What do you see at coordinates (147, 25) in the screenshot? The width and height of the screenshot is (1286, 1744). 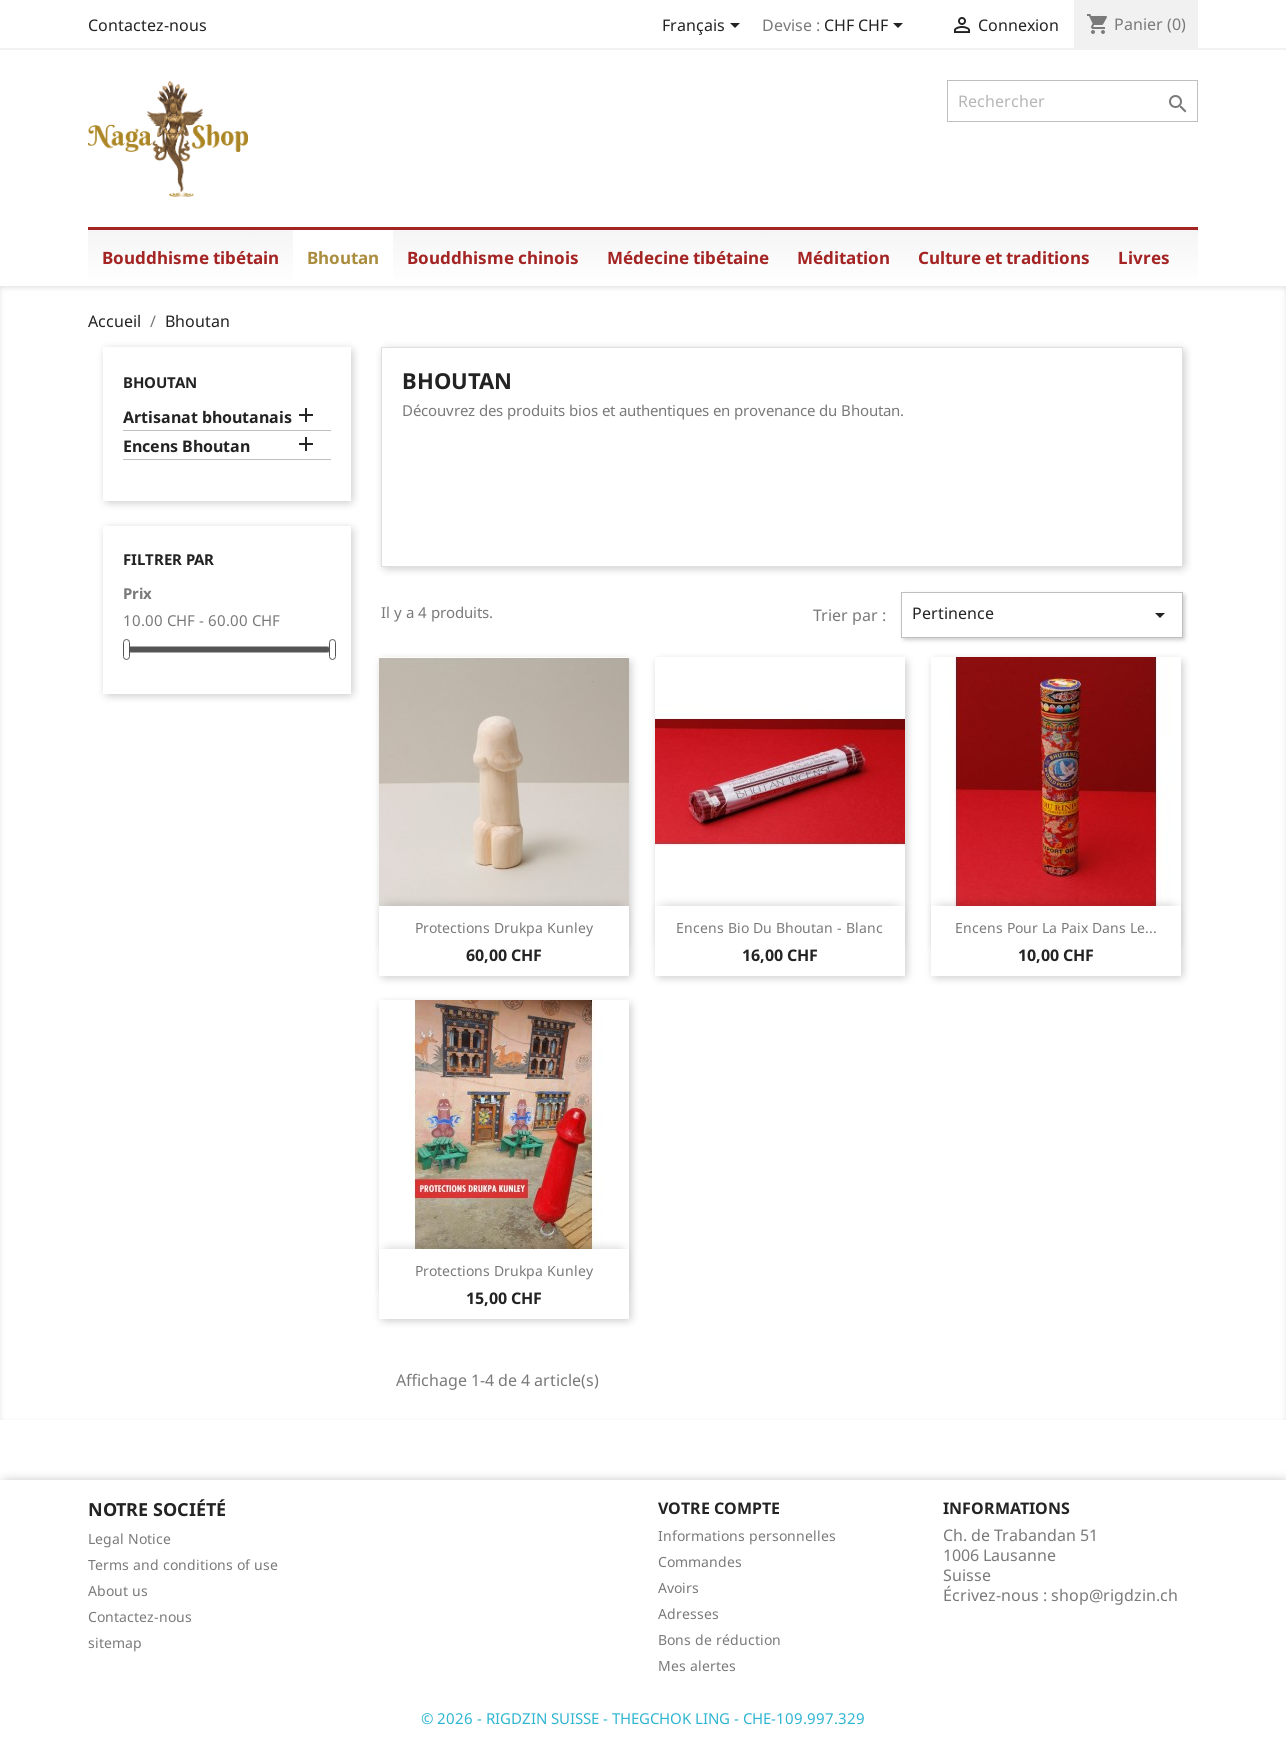 I see `Contactez-nous` at bounding box center [147, 25].